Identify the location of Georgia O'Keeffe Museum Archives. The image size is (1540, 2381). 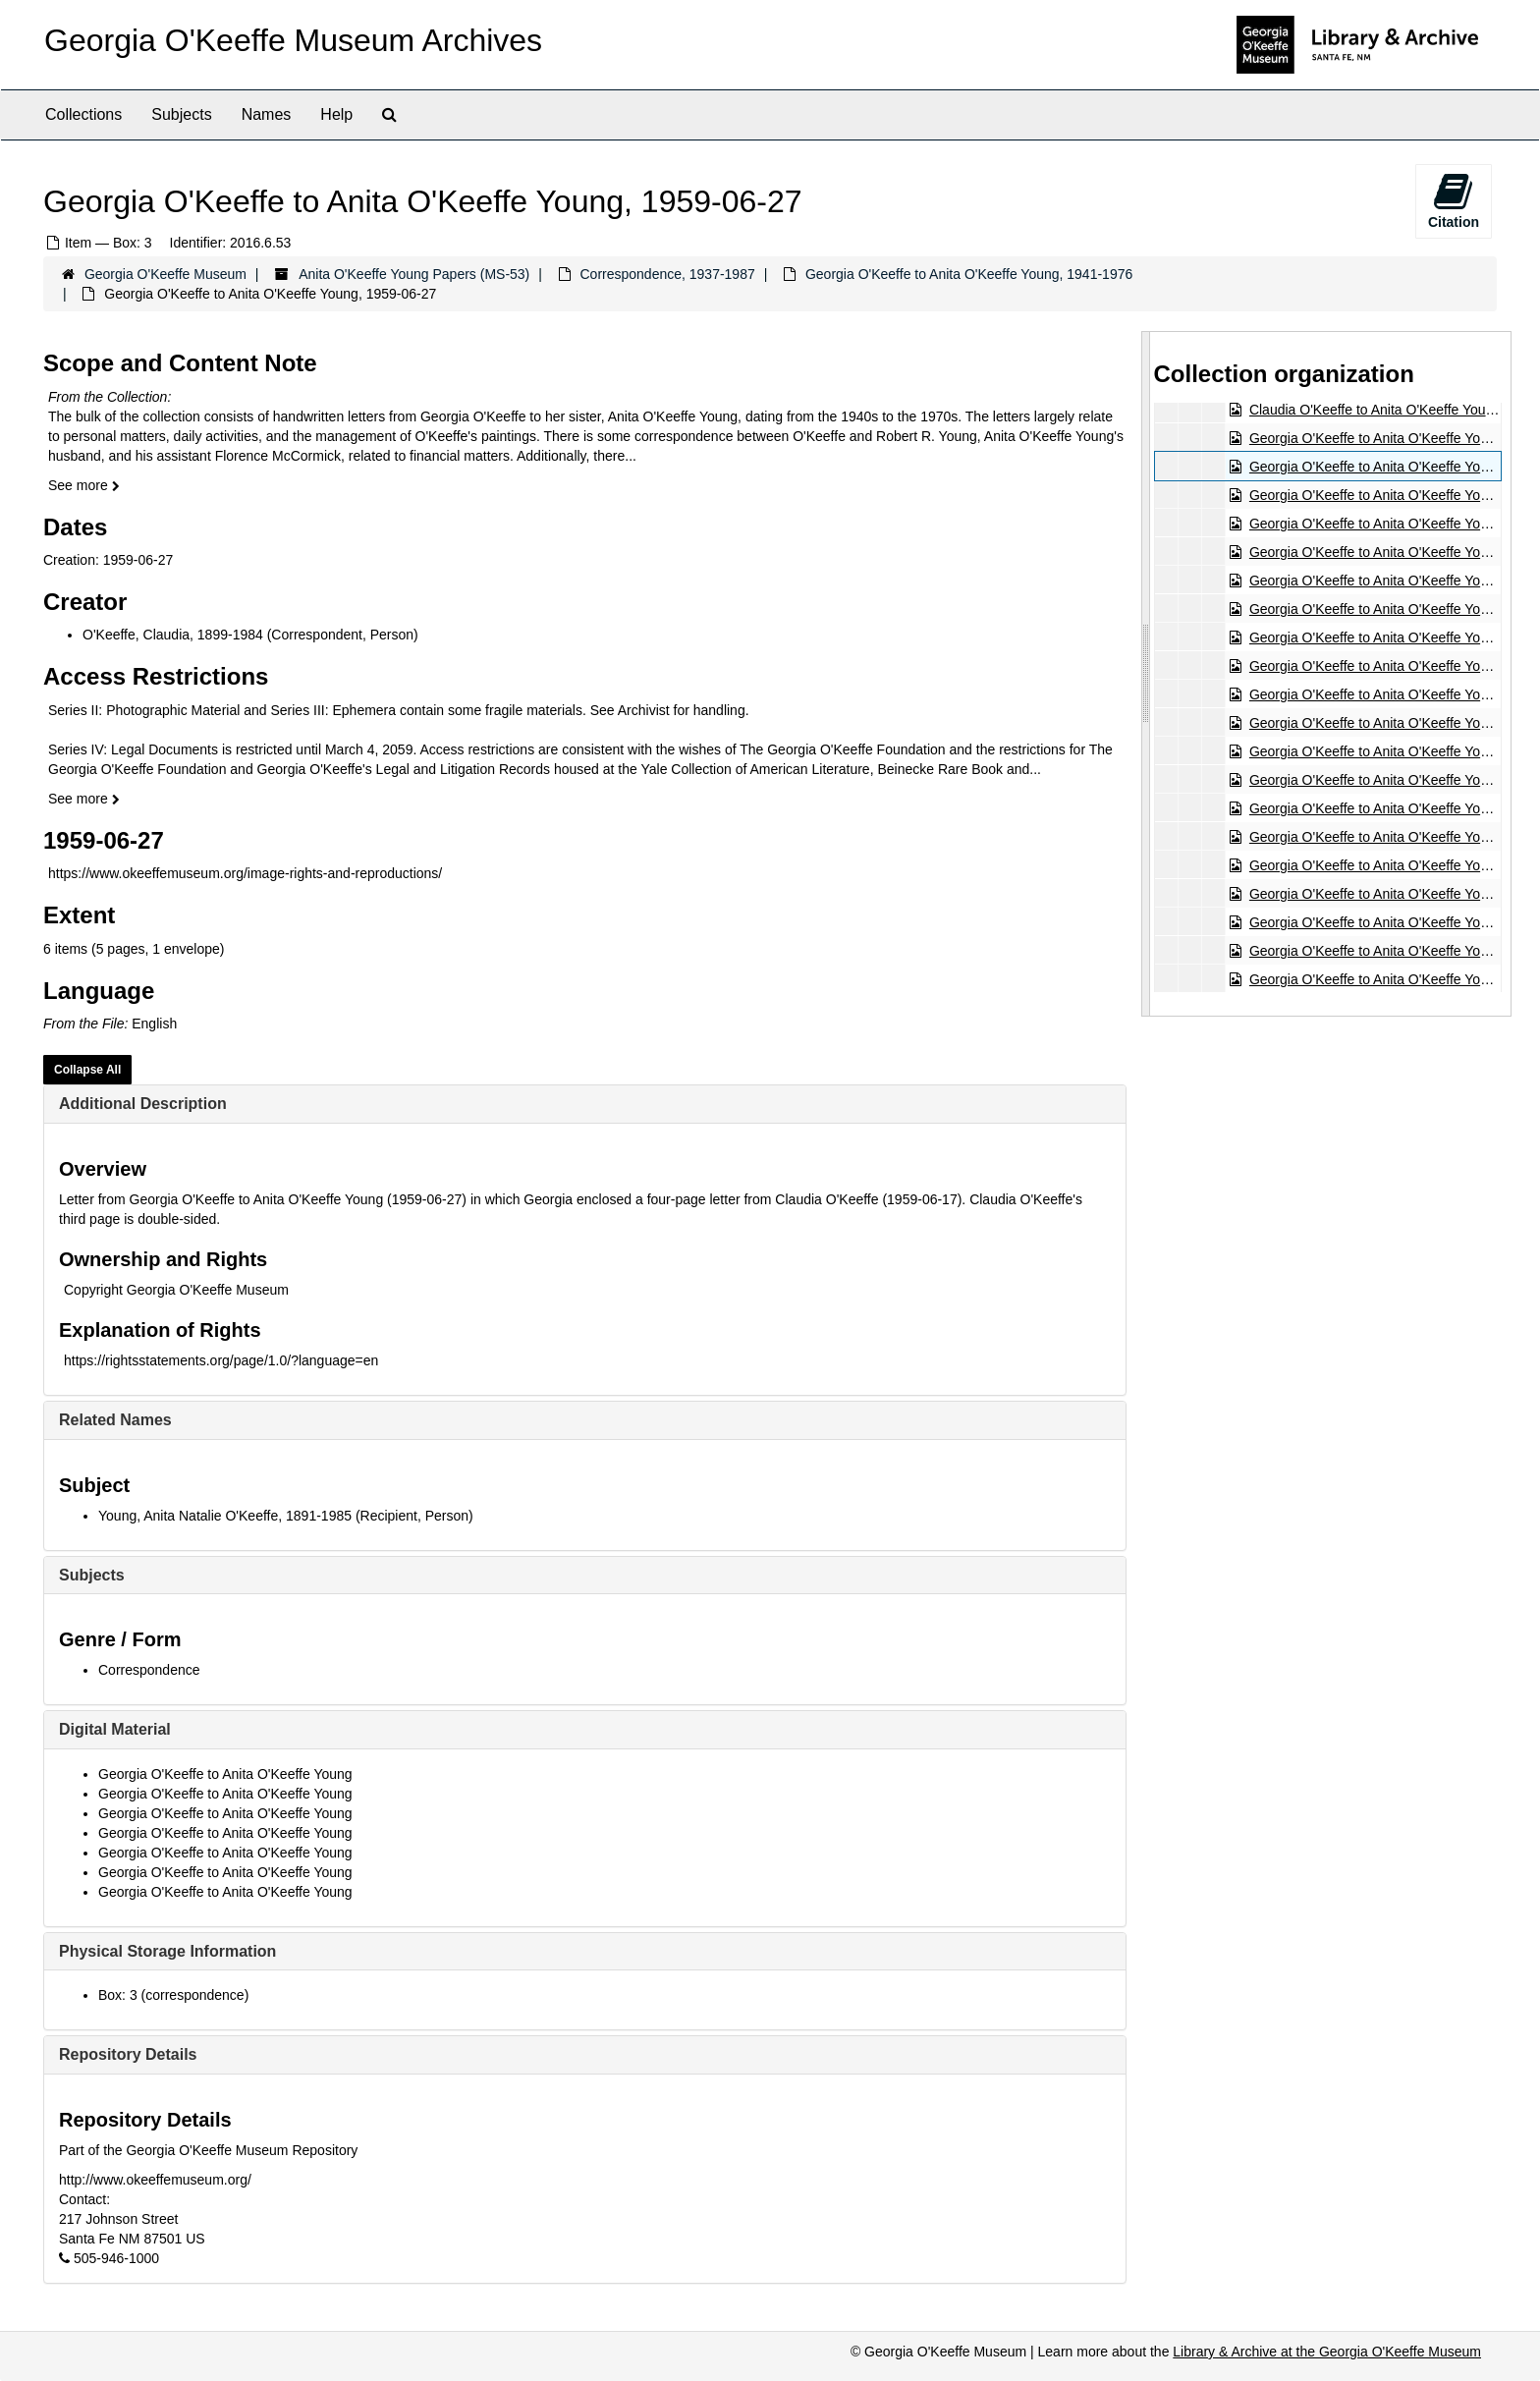
(293, 40).